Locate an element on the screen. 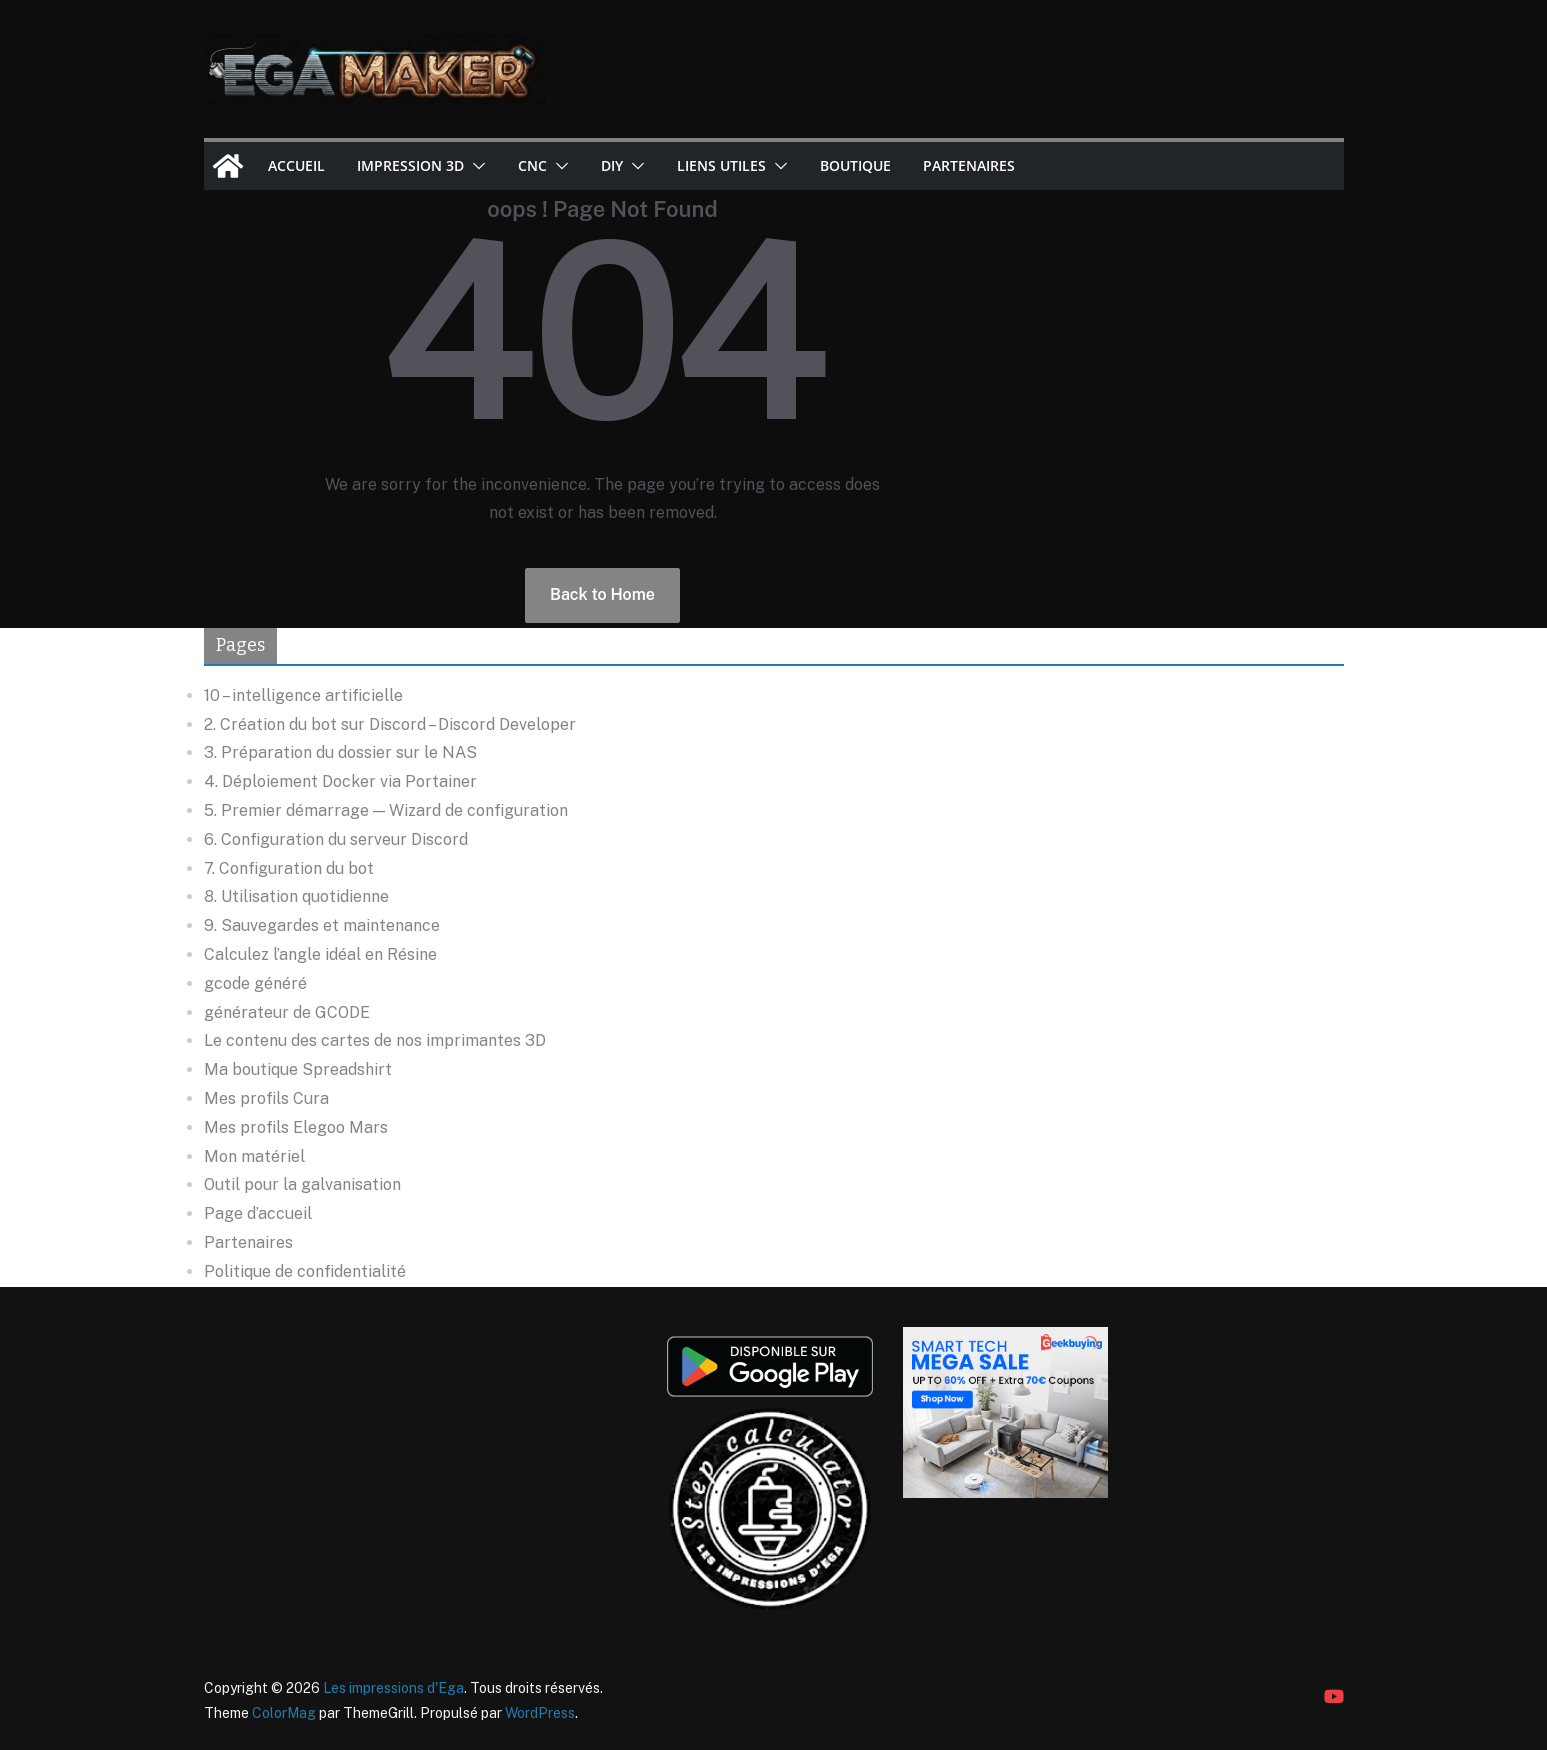 The height and width of the screenshot is (1750, 1547). Outil pour la galvanisation is located at coordinates (302, 1184).